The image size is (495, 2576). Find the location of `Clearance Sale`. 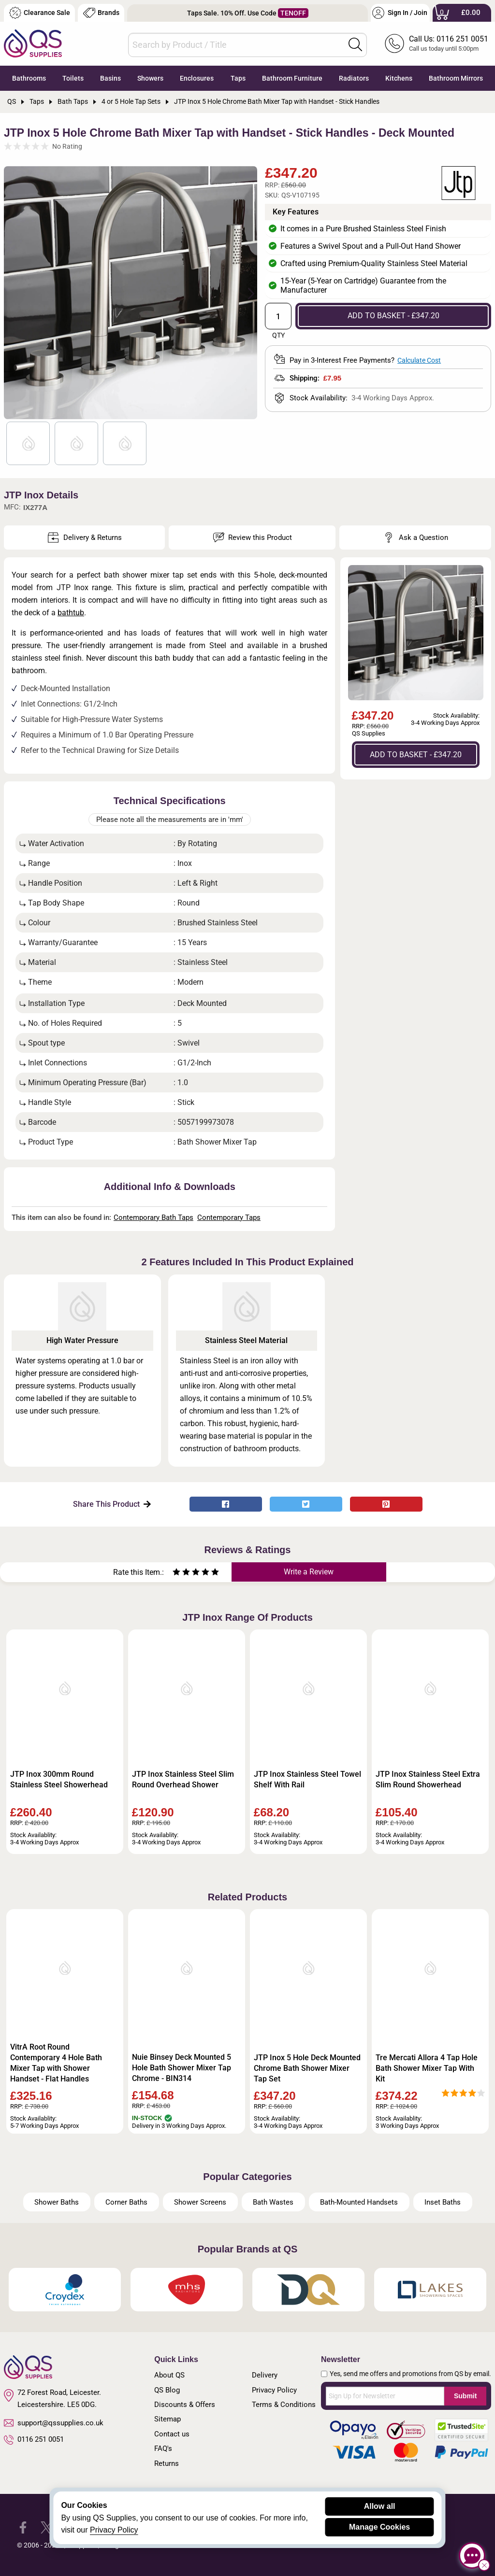

Clearance Sale is located at coordinates (39, 13).